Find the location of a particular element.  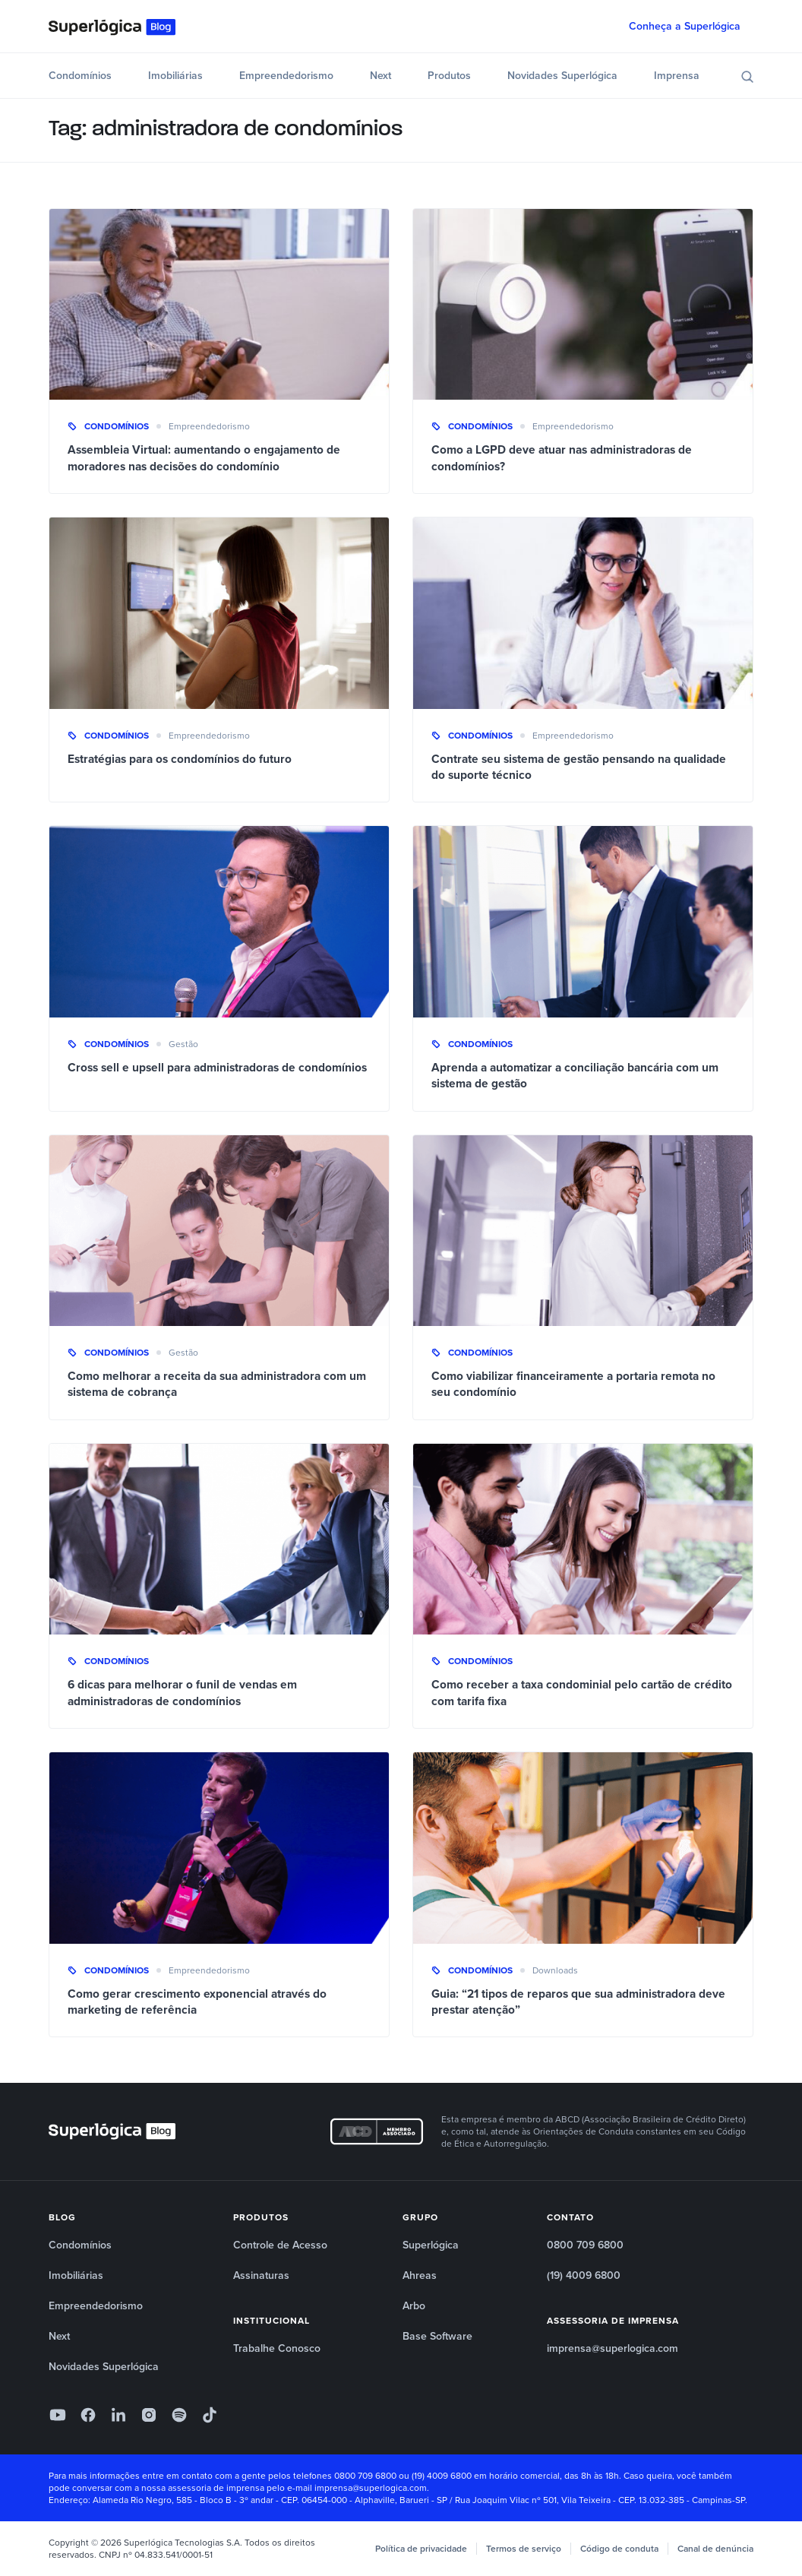

Empreendedorismo is located at coordinates (286, 75).